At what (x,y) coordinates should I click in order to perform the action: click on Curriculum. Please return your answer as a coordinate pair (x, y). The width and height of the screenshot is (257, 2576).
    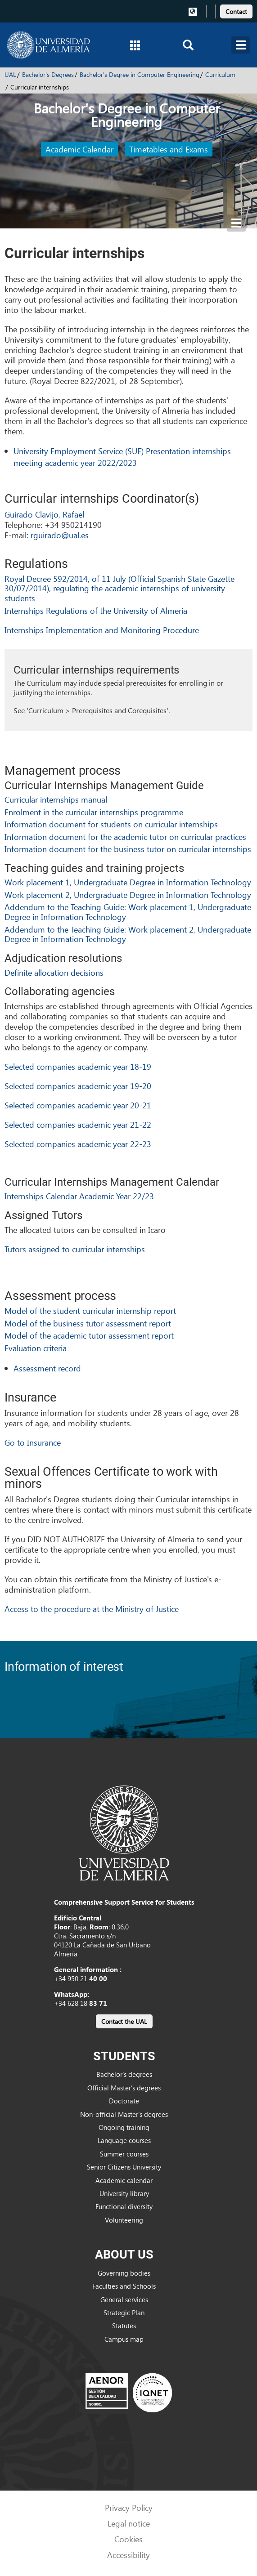
    Looking at the image, I should click on (220, 74).